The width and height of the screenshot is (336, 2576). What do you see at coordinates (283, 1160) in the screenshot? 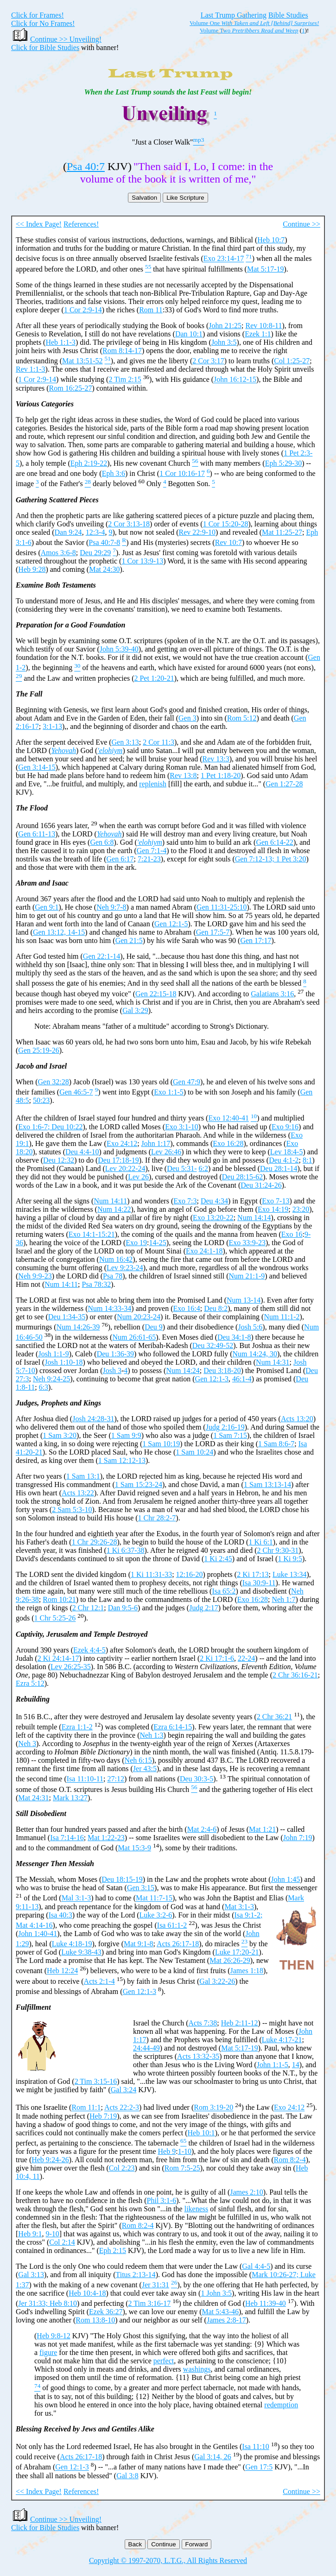
I see `Deu 4:1-2` at bounding box center [283, 1160].